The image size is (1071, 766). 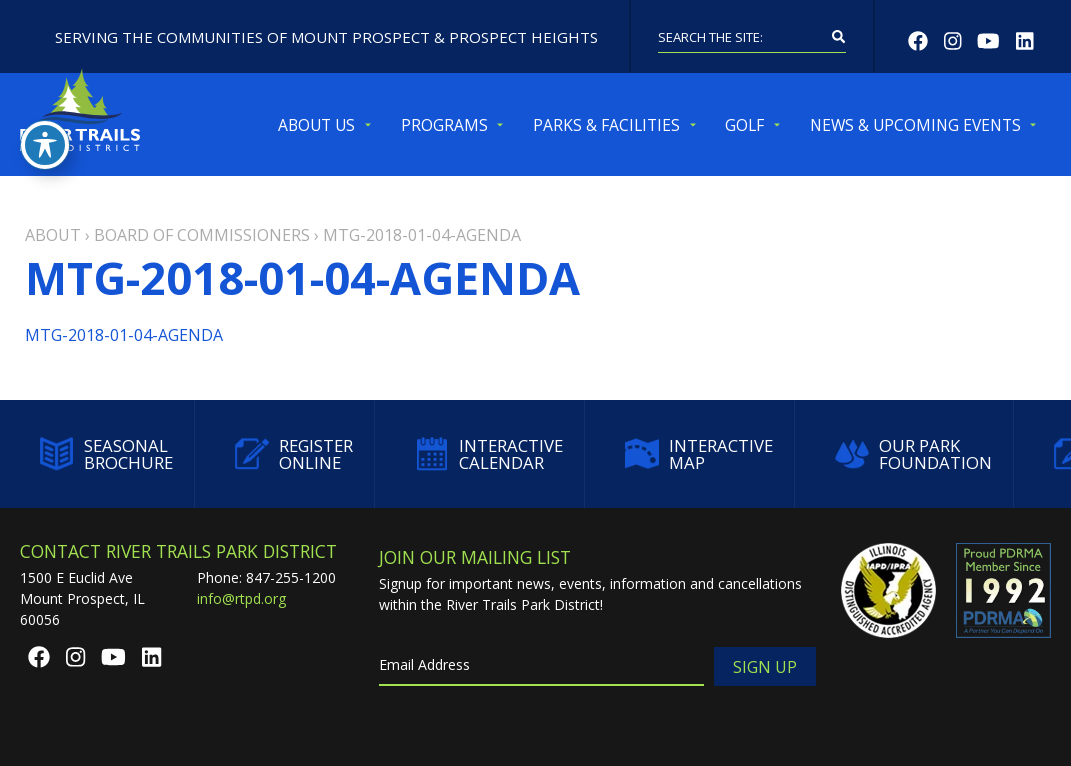 I want to click on Interactive Map, so click(x=699, y=454).